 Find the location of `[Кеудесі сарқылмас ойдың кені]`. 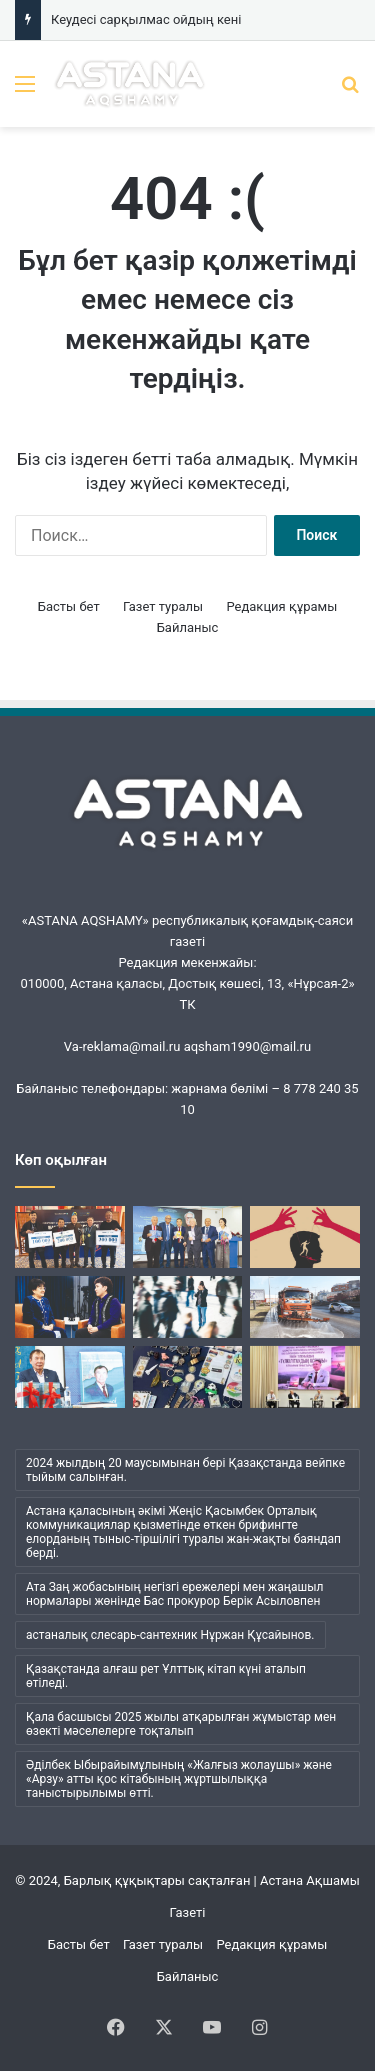

[Кеудесі сарқылмас ойдың кені] is located at coordinates (188, 1237).